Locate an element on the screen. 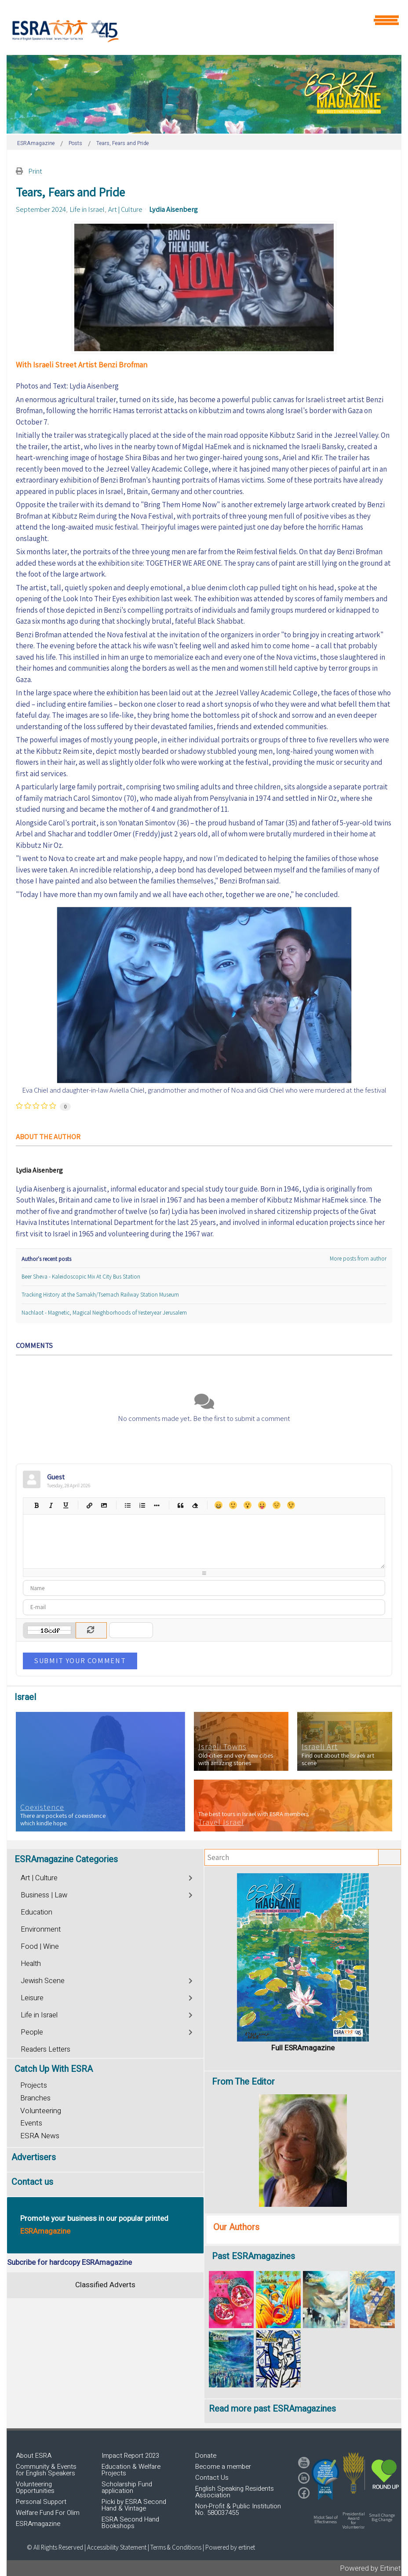 The height and width of the screenshot is (2576, 408). Unhappy is located at coordinates (276, 1505).